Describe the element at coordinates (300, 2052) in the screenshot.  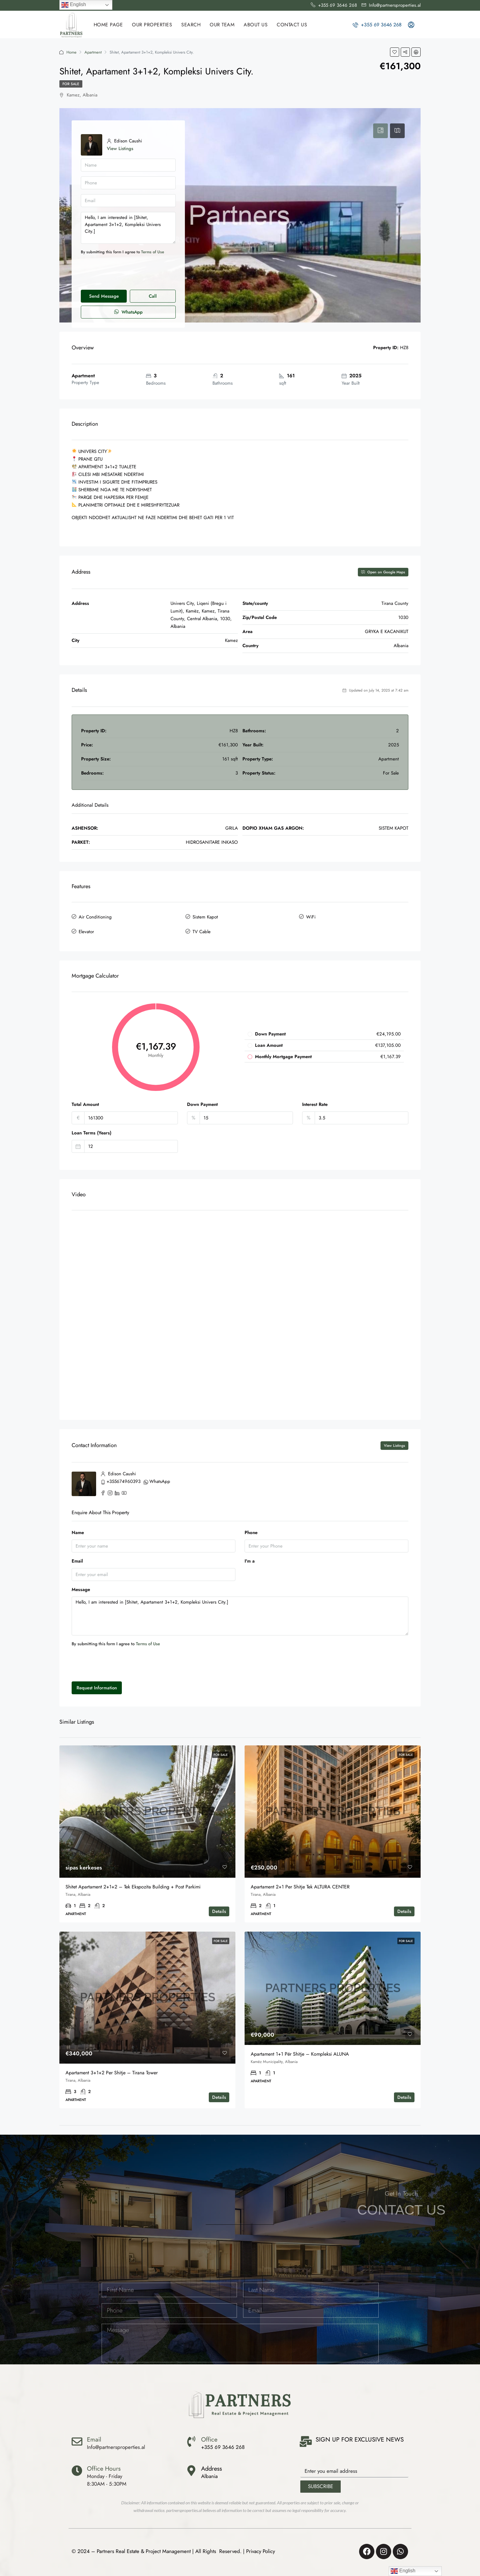
I see `Apartament 1+1 për shitje – Kompleksi ALUNA` at that location.